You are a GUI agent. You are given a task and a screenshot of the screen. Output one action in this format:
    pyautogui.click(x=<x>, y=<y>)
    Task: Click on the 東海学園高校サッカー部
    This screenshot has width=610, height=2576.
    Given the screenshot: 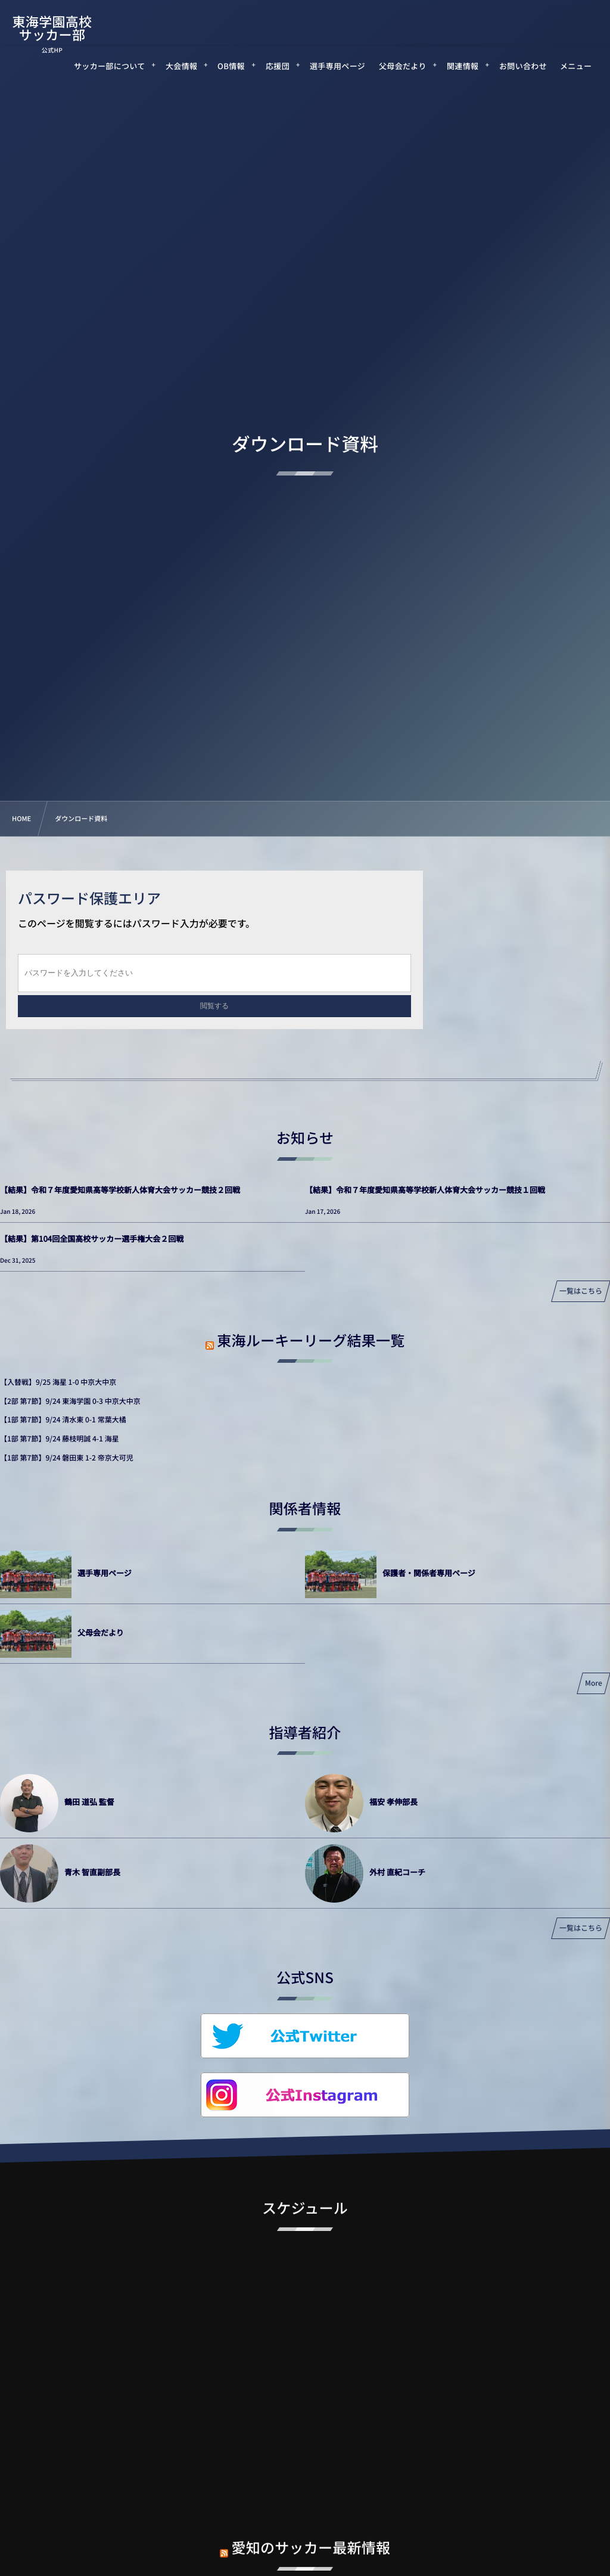 What is the action you would take?
    pyautogui.click(x=52, y=28)
    